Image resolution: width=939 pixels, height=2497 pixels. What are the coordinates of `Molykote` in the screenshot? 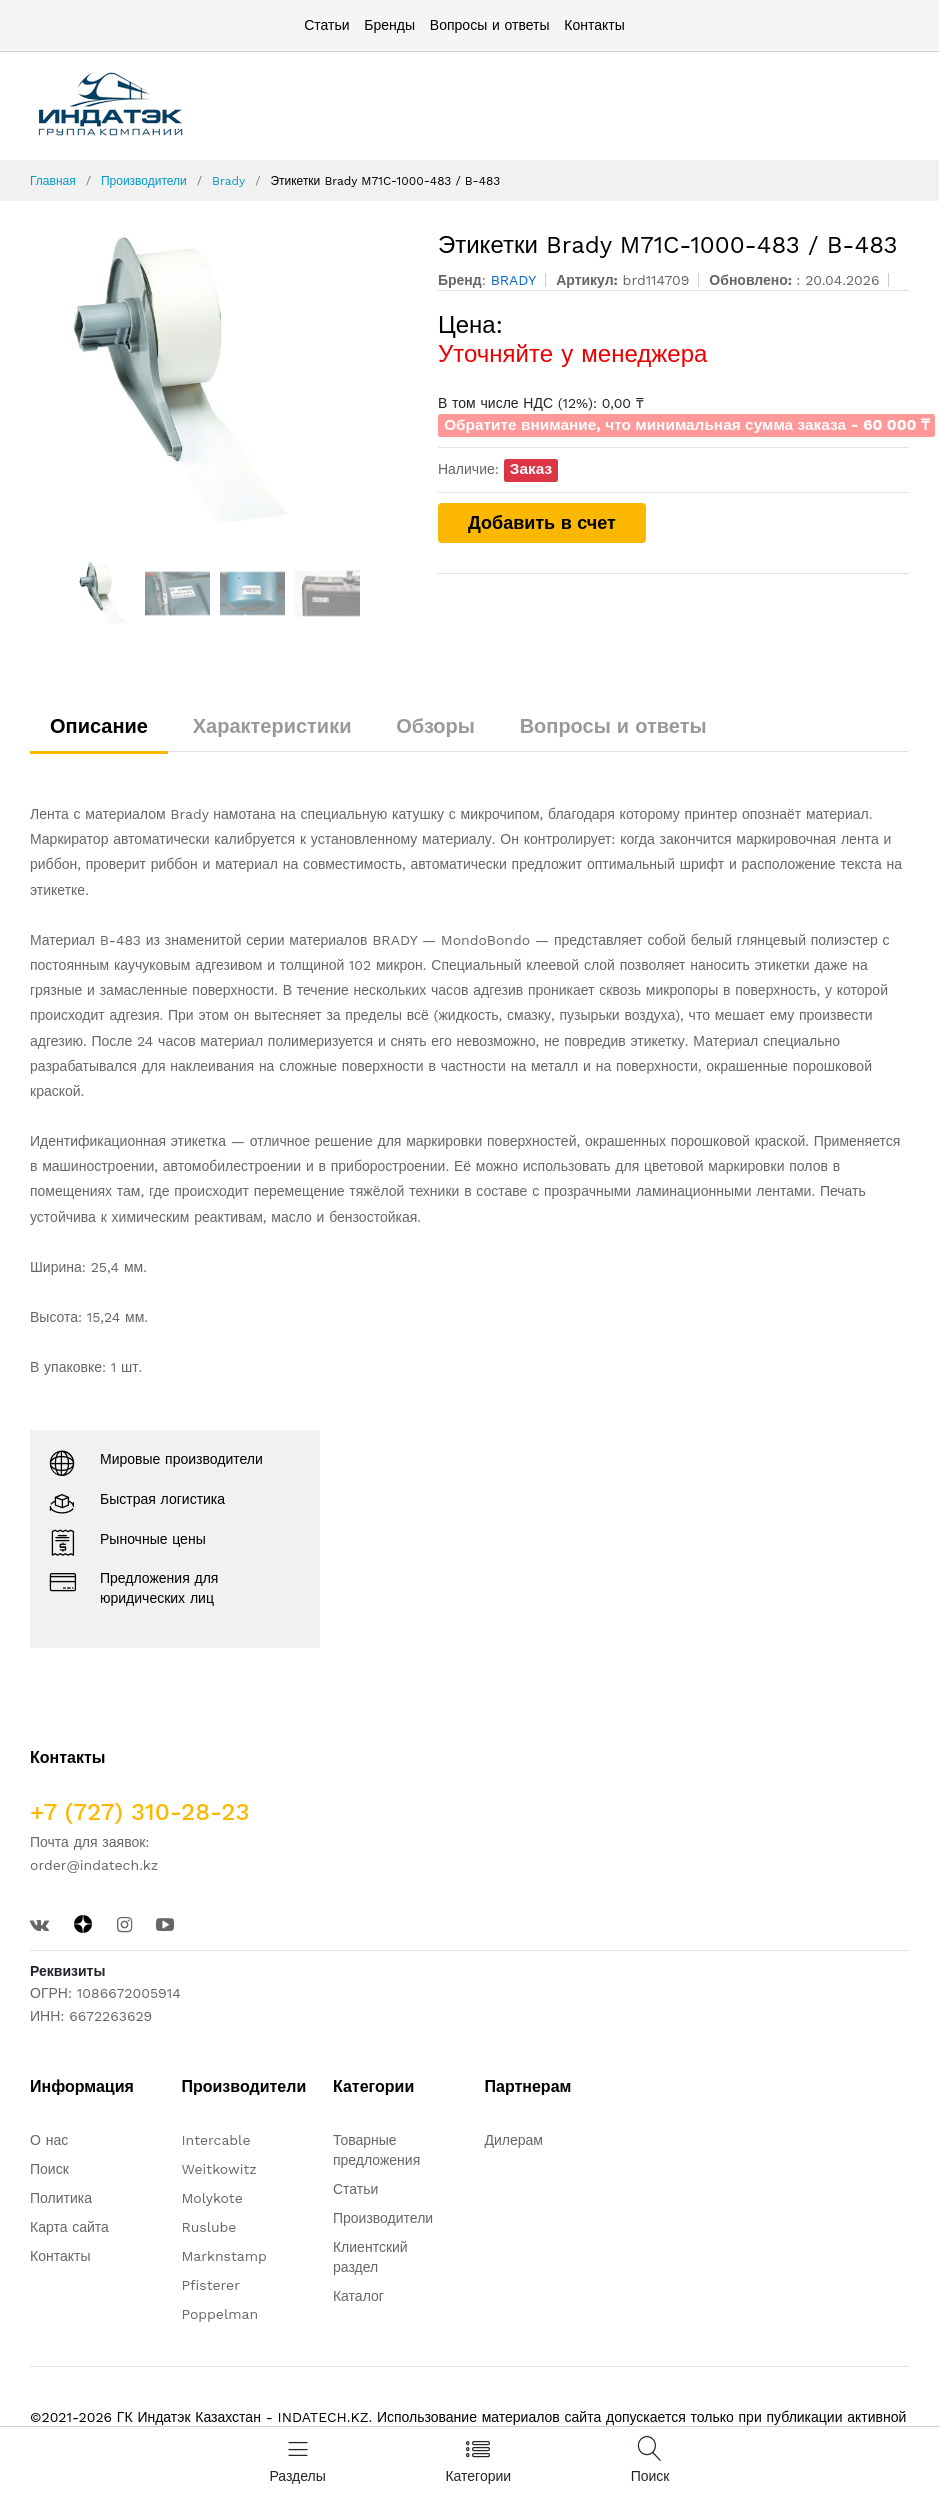 It's located at (211, 2198).